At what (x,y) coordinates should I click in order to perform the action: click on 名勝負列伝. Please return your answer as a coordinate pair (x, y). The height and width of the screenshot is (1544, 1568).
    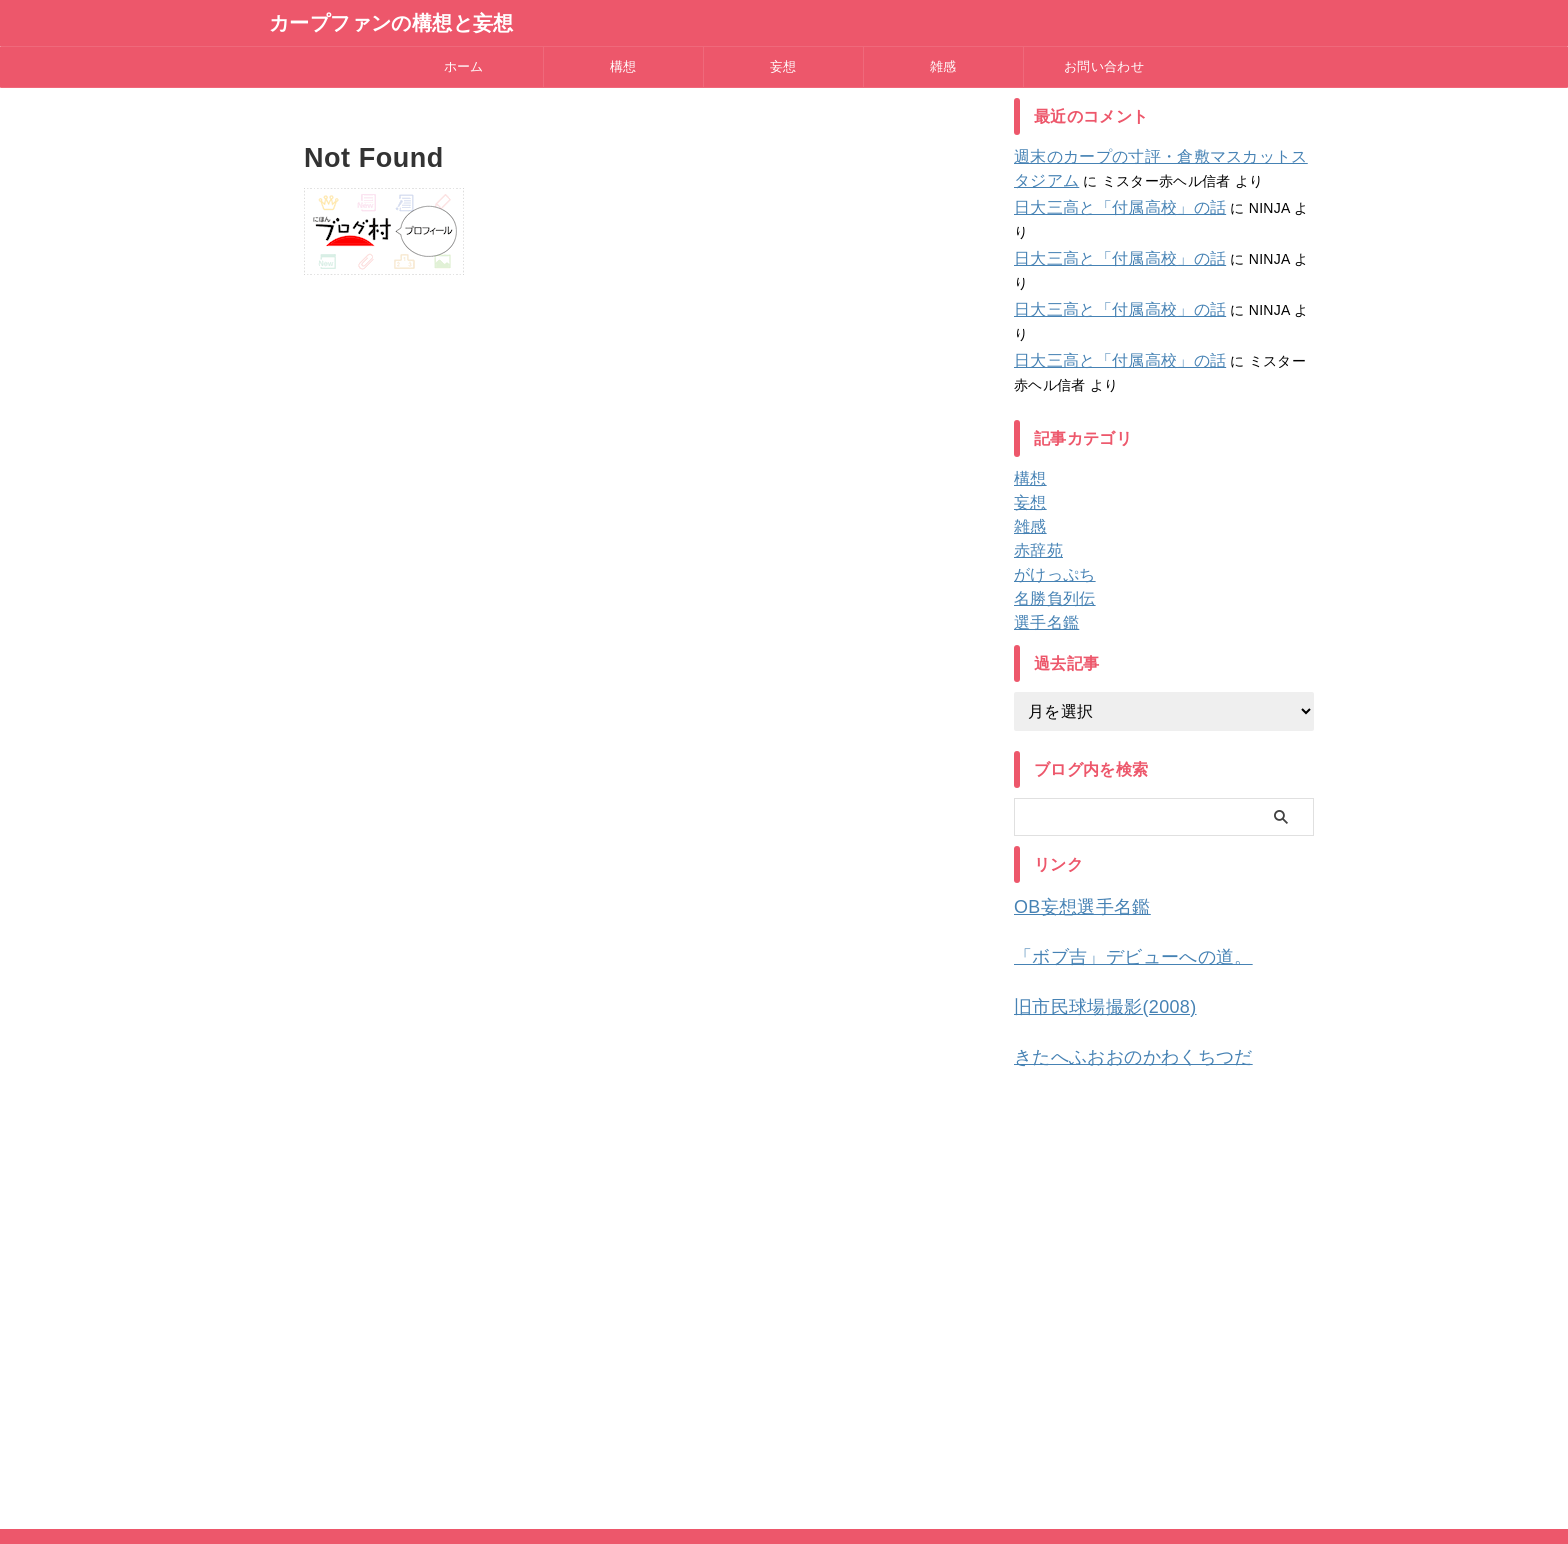
    Looking at the image, I should click on (1049, 527).